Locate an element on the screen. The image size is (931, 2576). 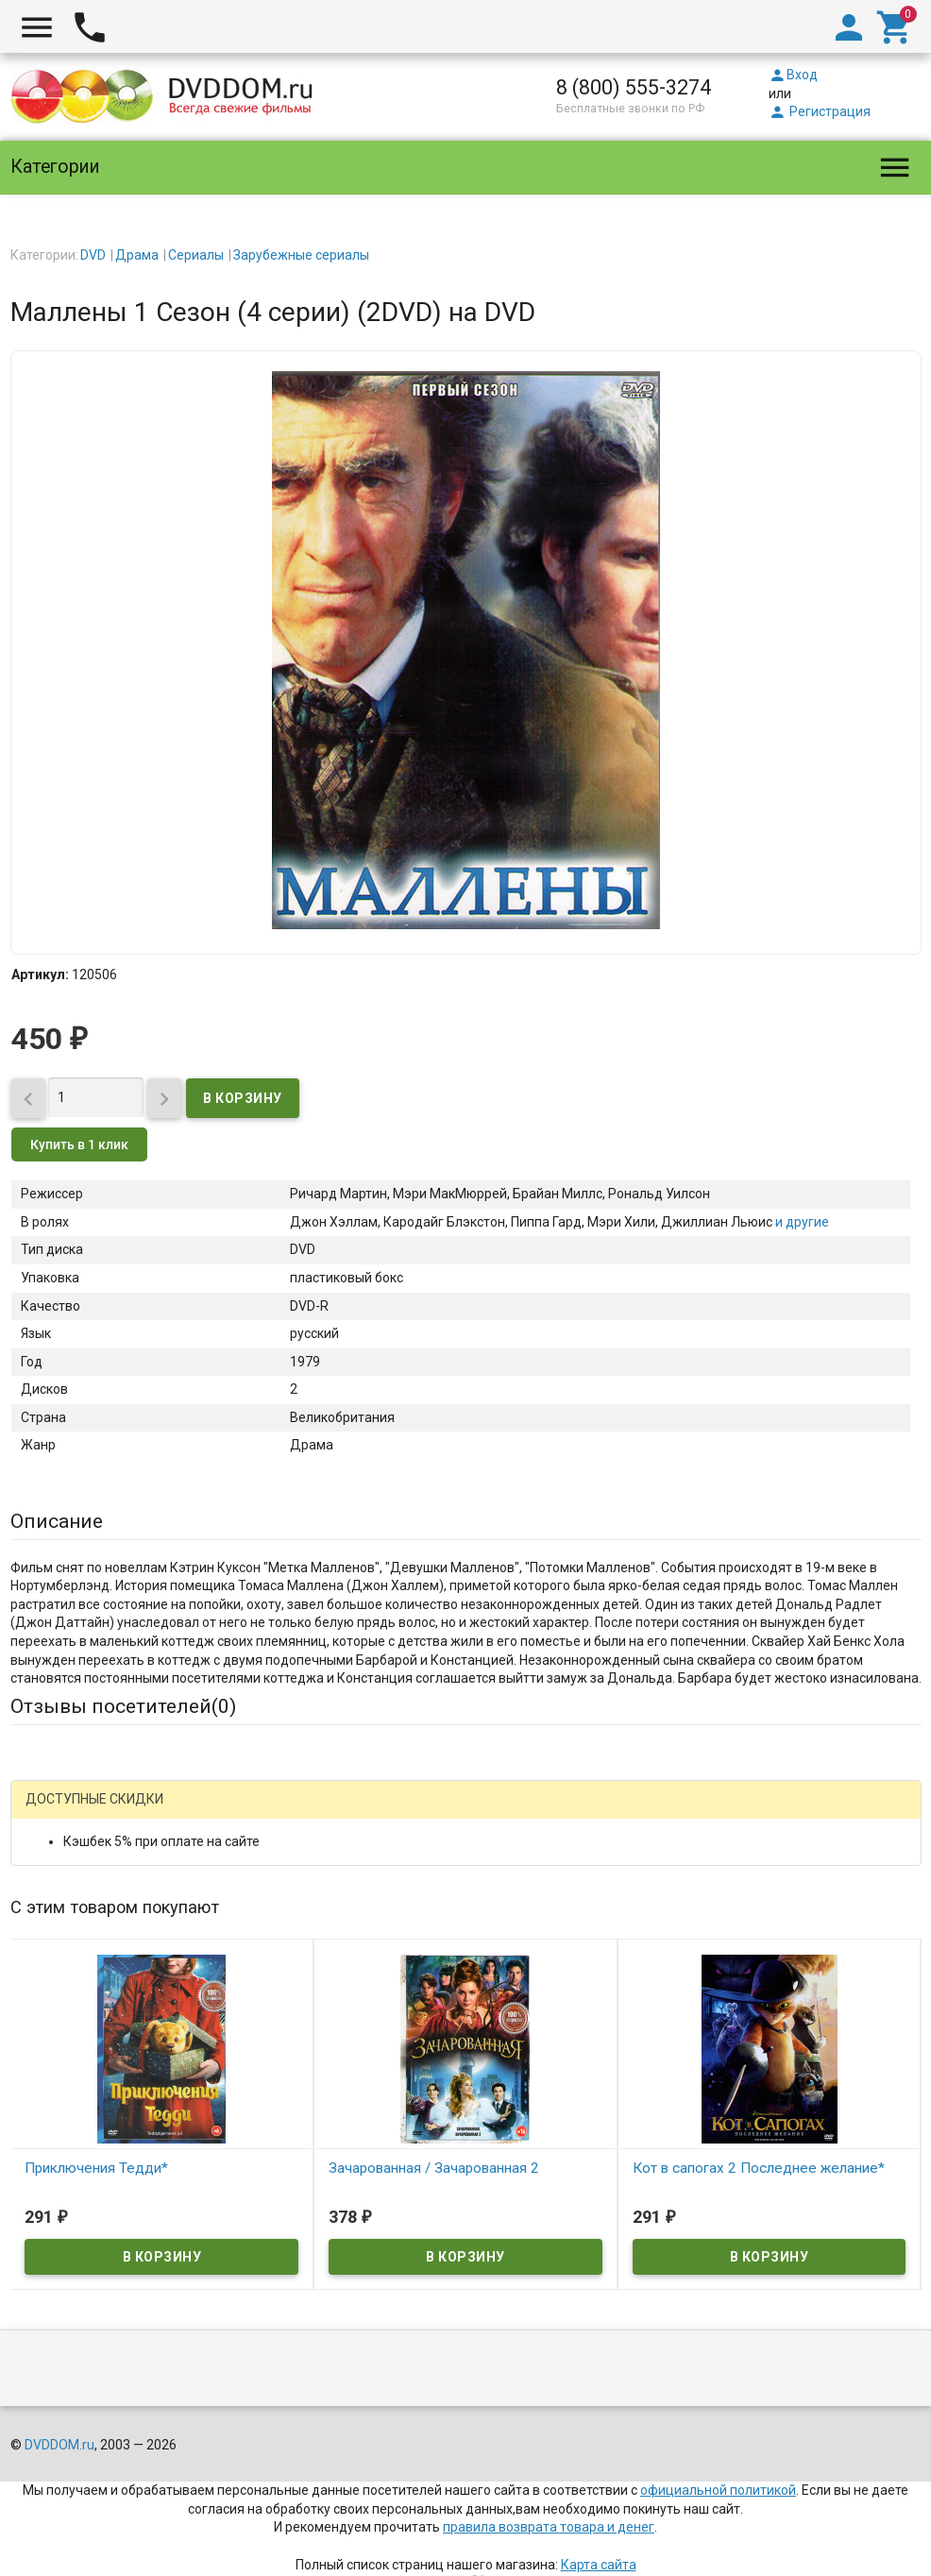
Описание is located at coordinates (56, 1521).